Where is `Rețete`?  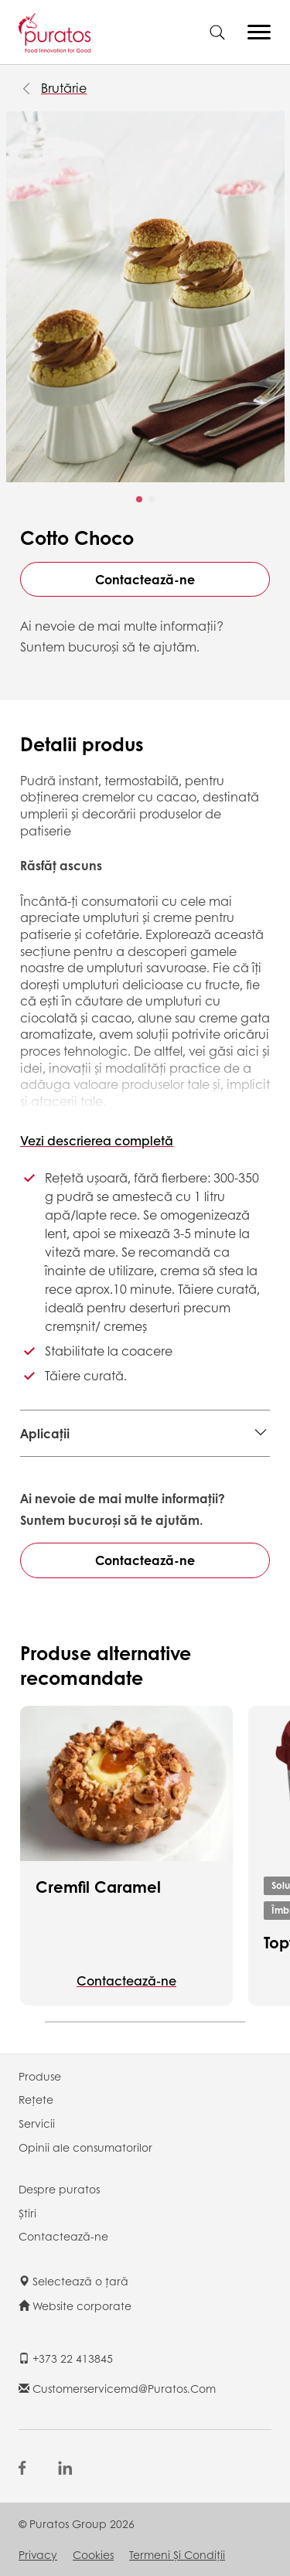
Rețete is located at coordinates (36, 2099).